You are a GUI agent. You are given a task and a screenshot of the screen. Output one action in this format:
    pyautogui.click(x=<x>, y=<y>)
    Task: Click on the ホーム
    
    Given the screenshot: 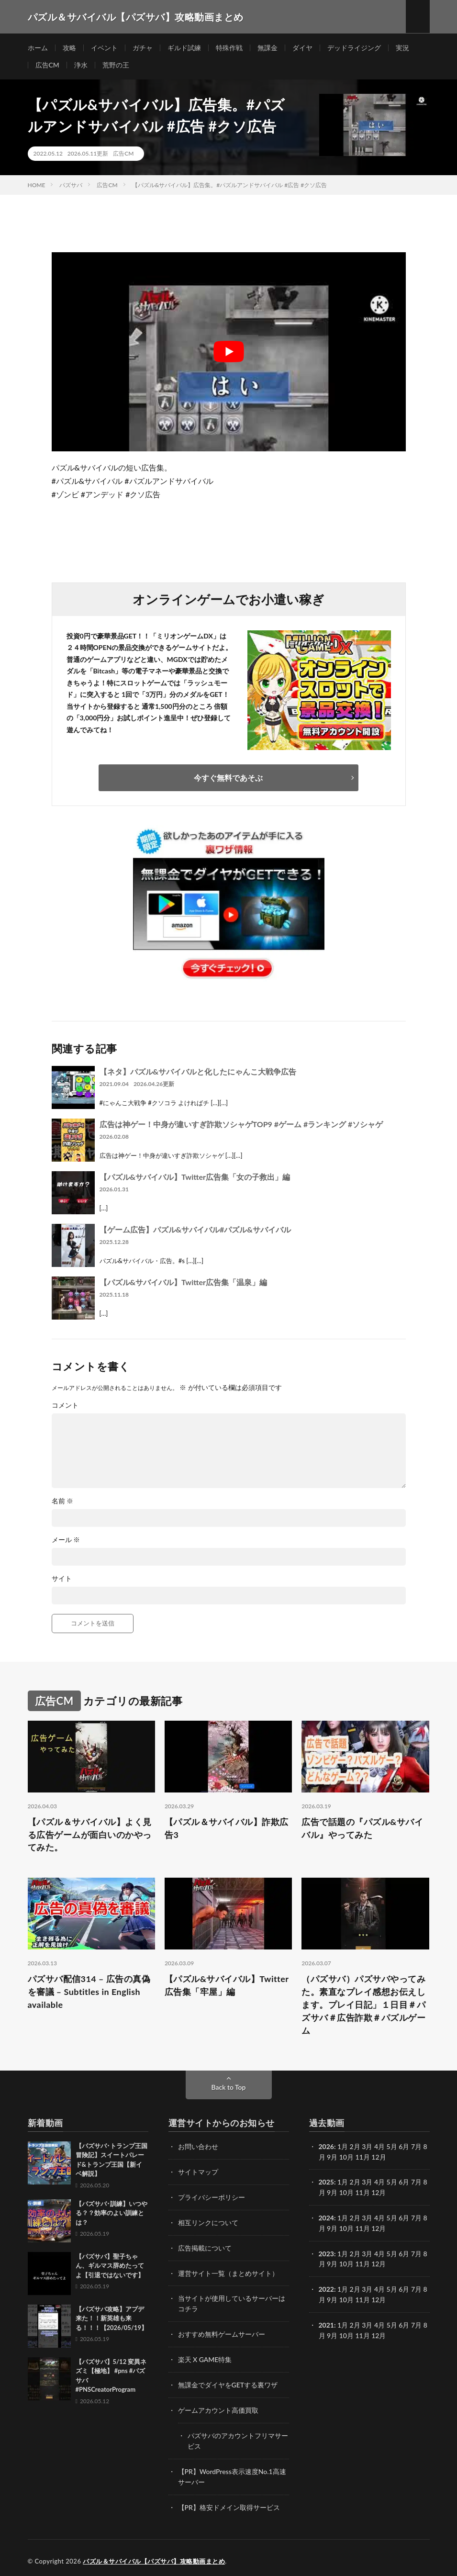 What is the action you would take?
    pyautogui.click(x=38, y=48)
    